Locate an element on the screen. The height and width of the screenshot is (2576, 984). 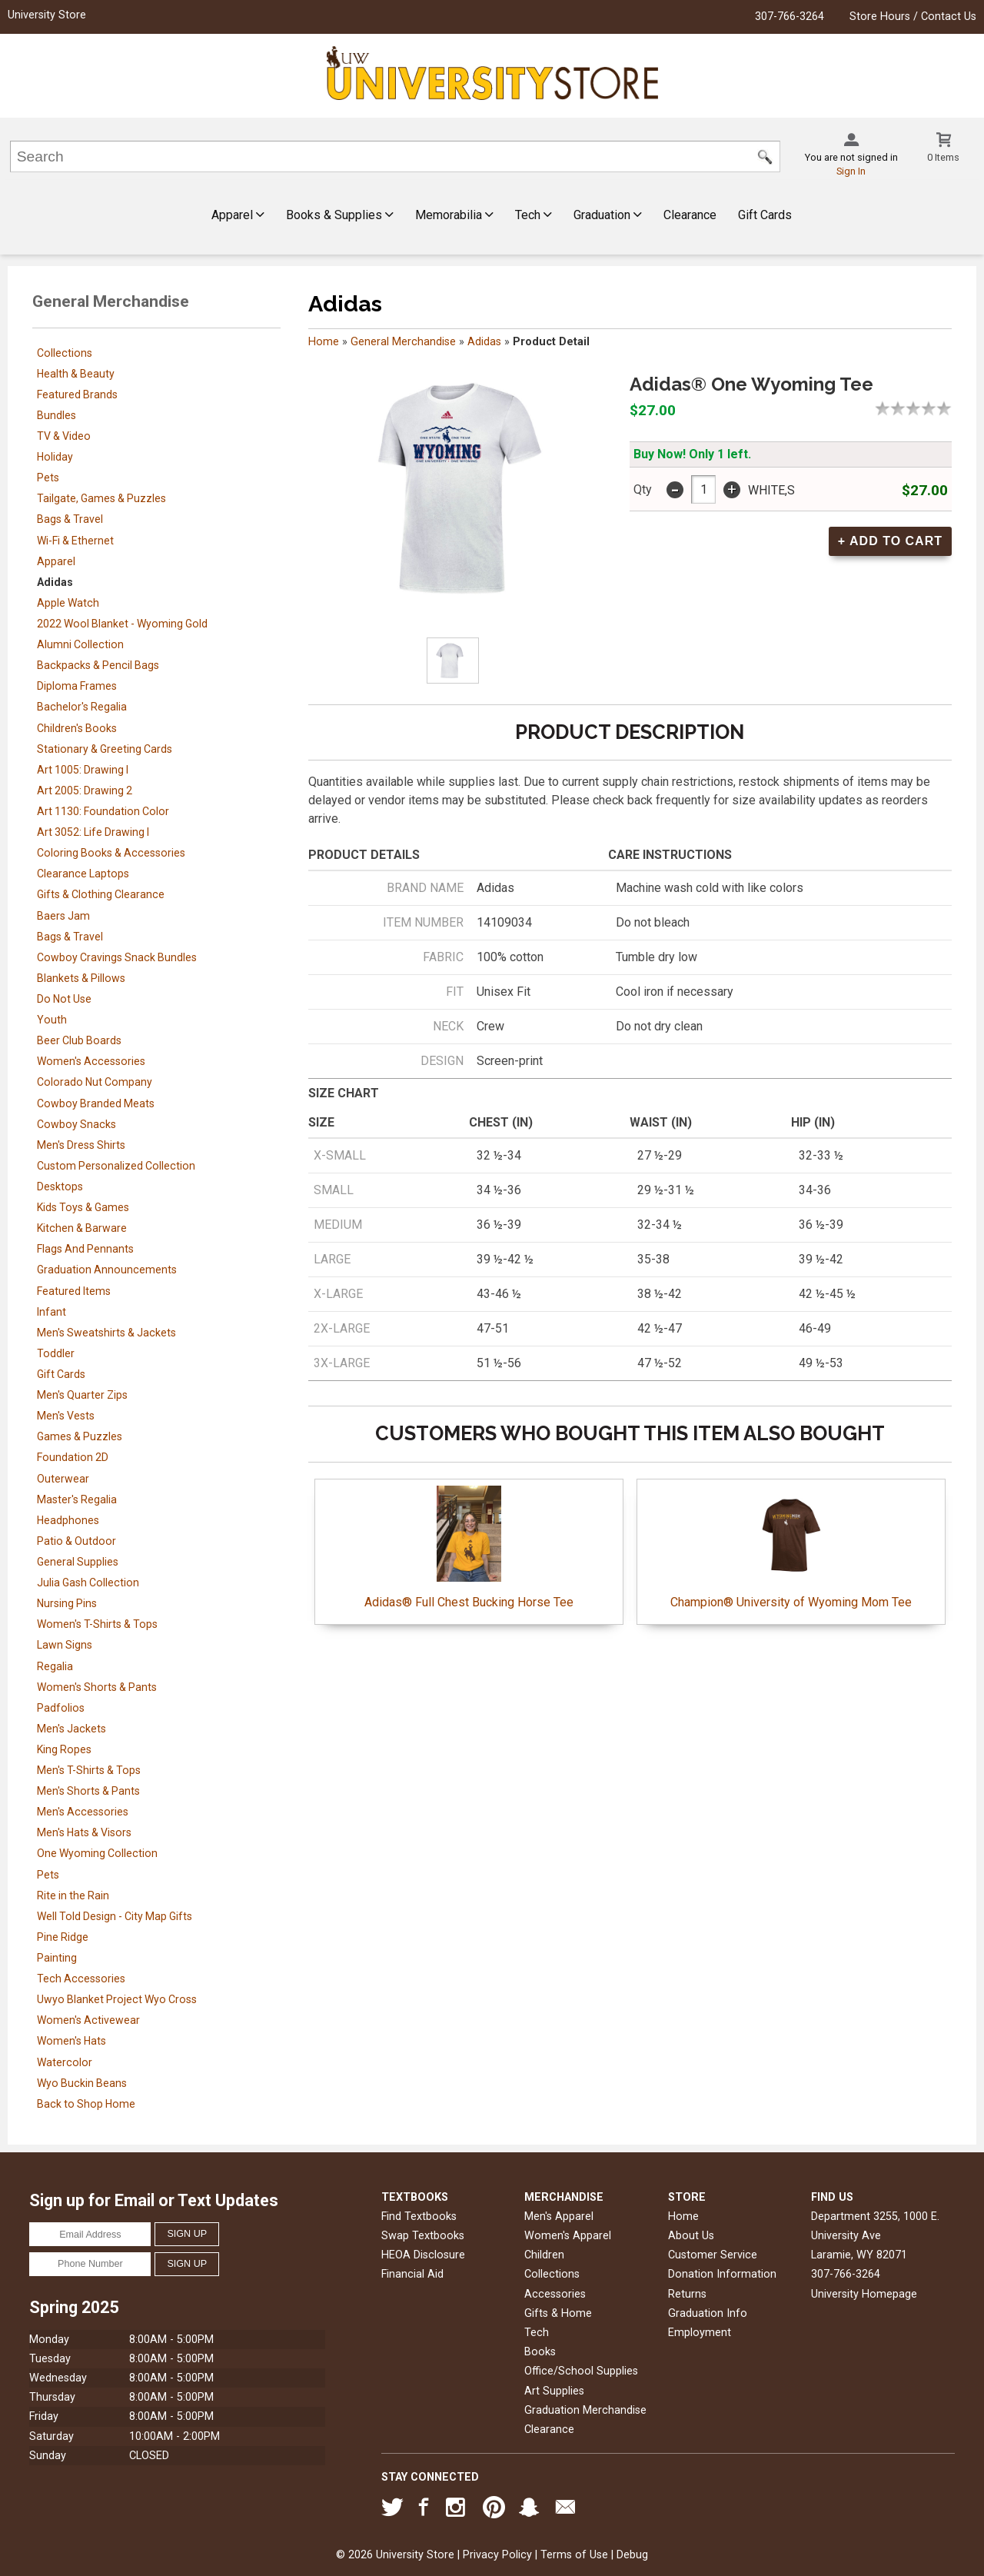
Cowboy Snacks is located at coordinates (76, 1124).